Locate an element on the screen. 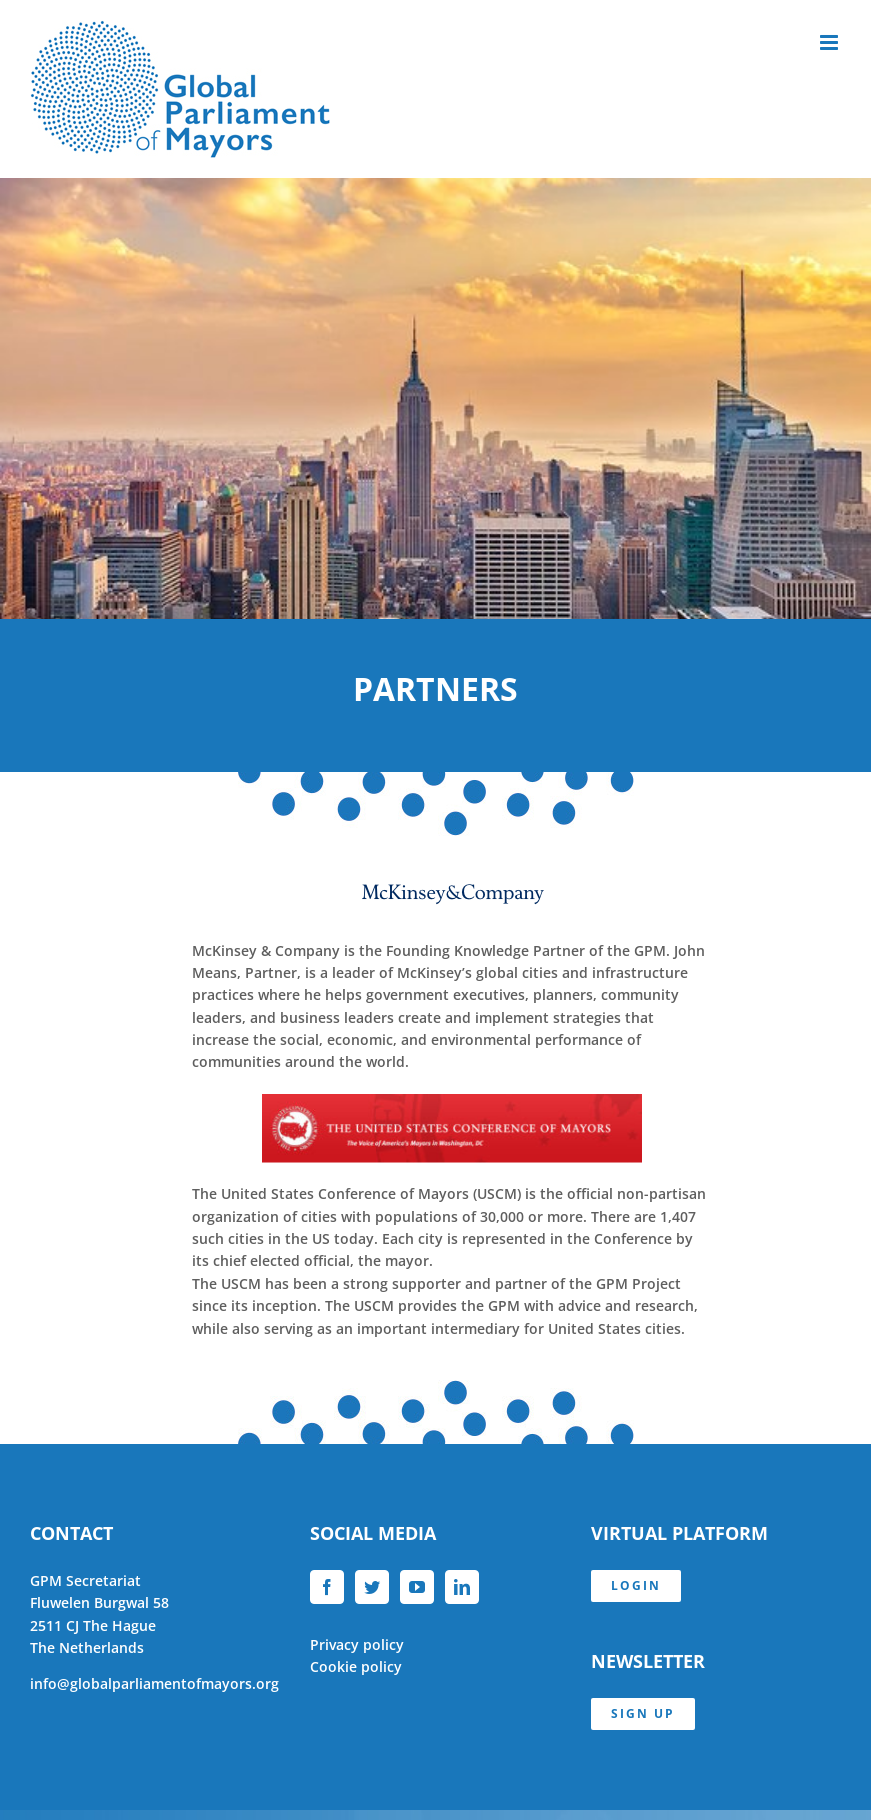  [Toggle mobile menu] is located at coordinates (830, 42).